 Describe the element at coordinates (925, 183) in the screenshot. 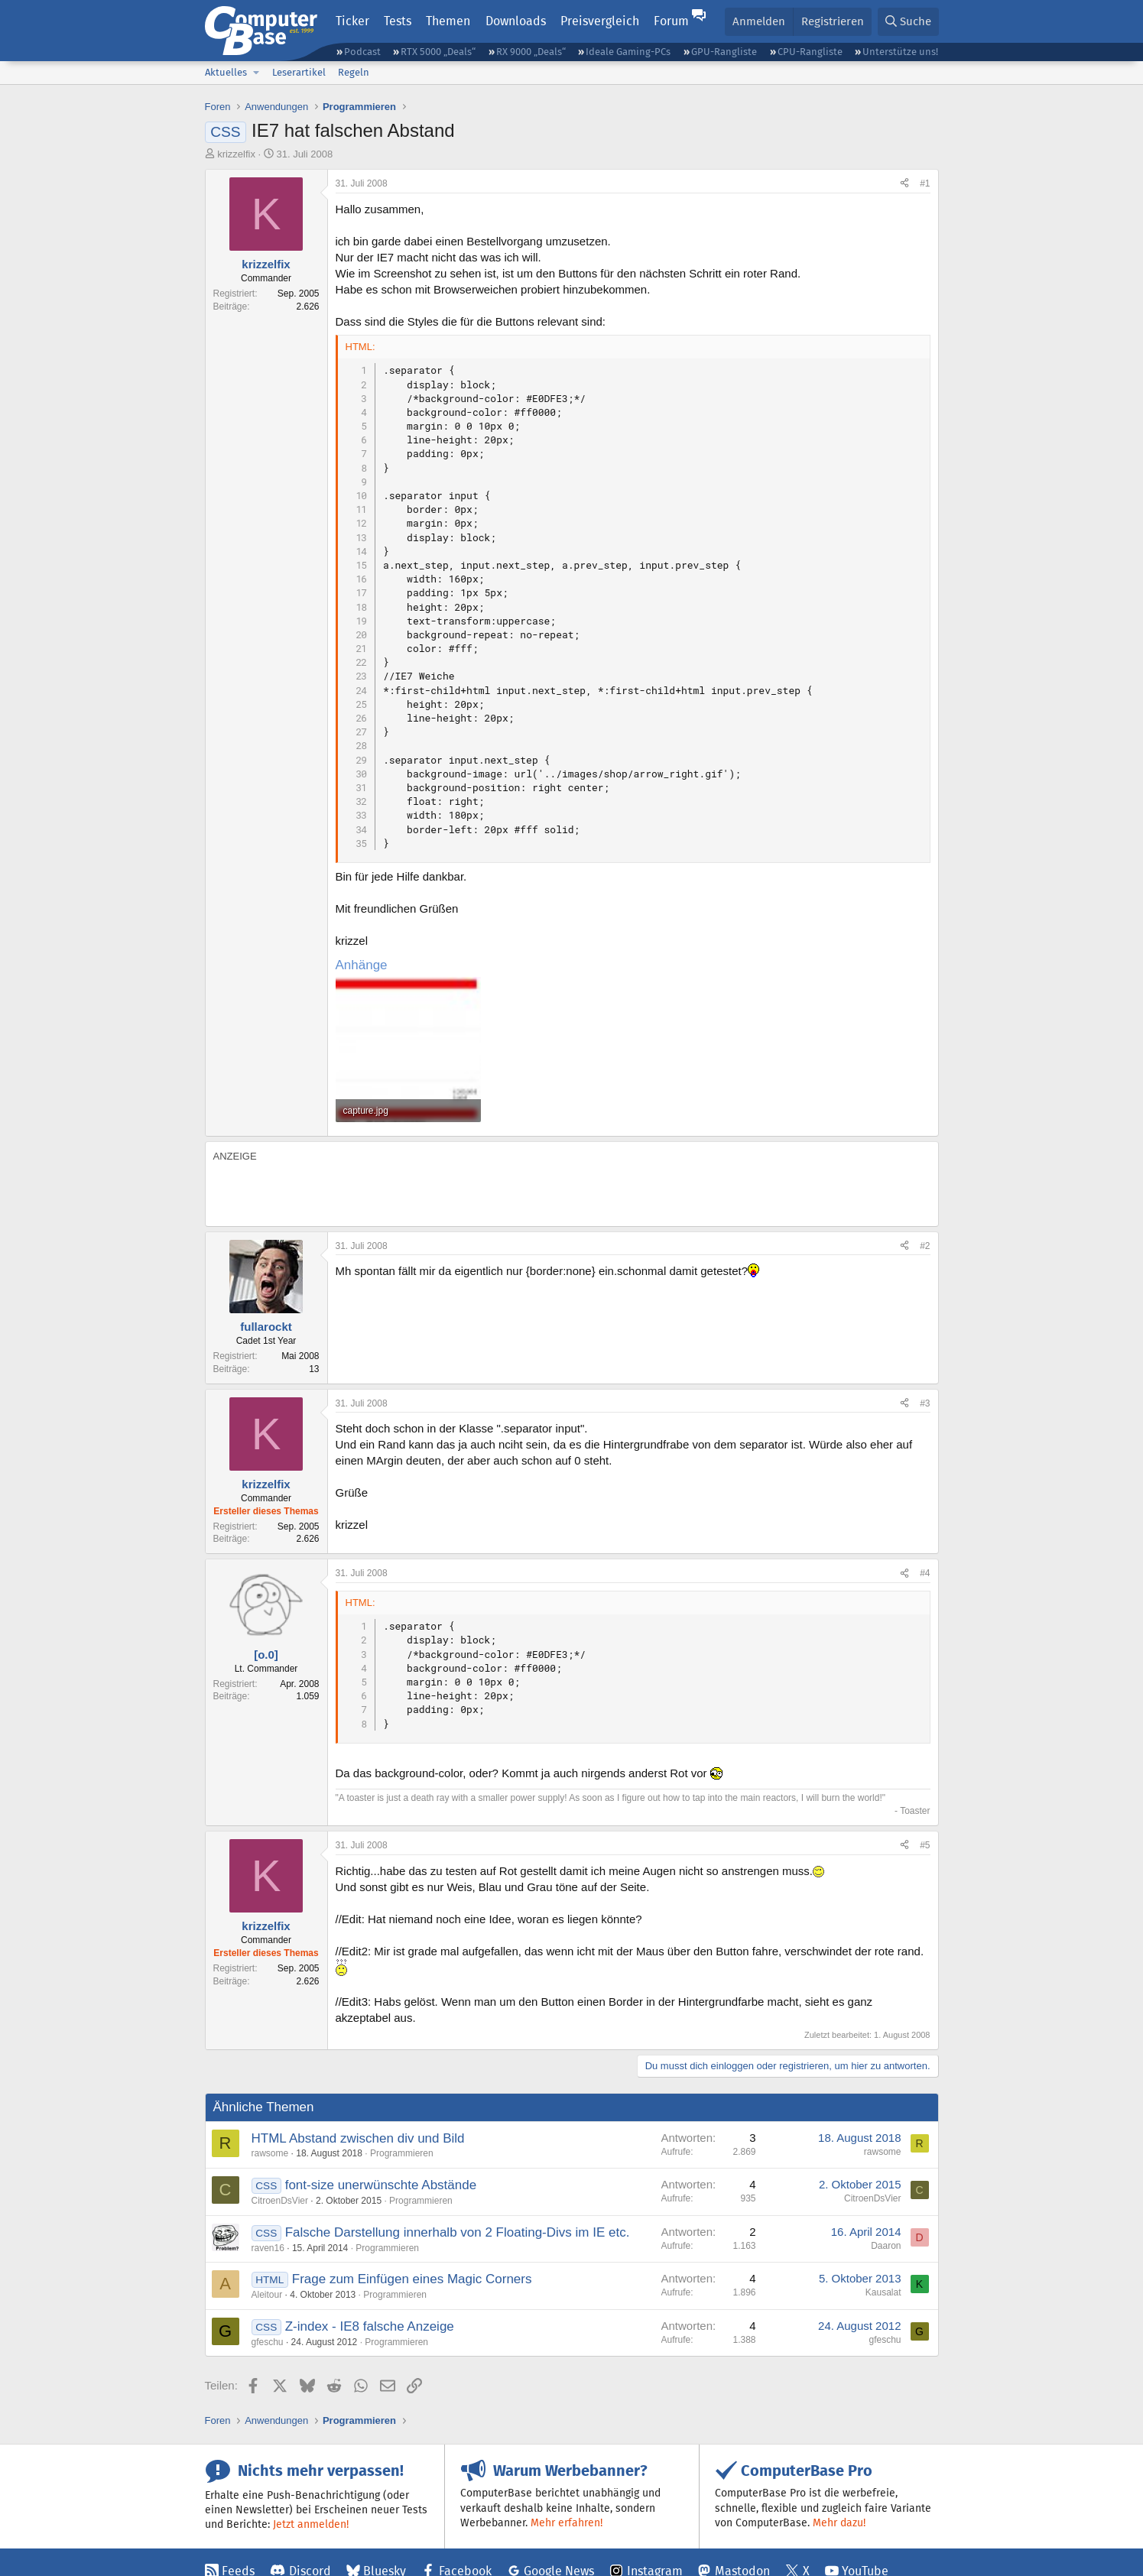

I see `#1` at that location.